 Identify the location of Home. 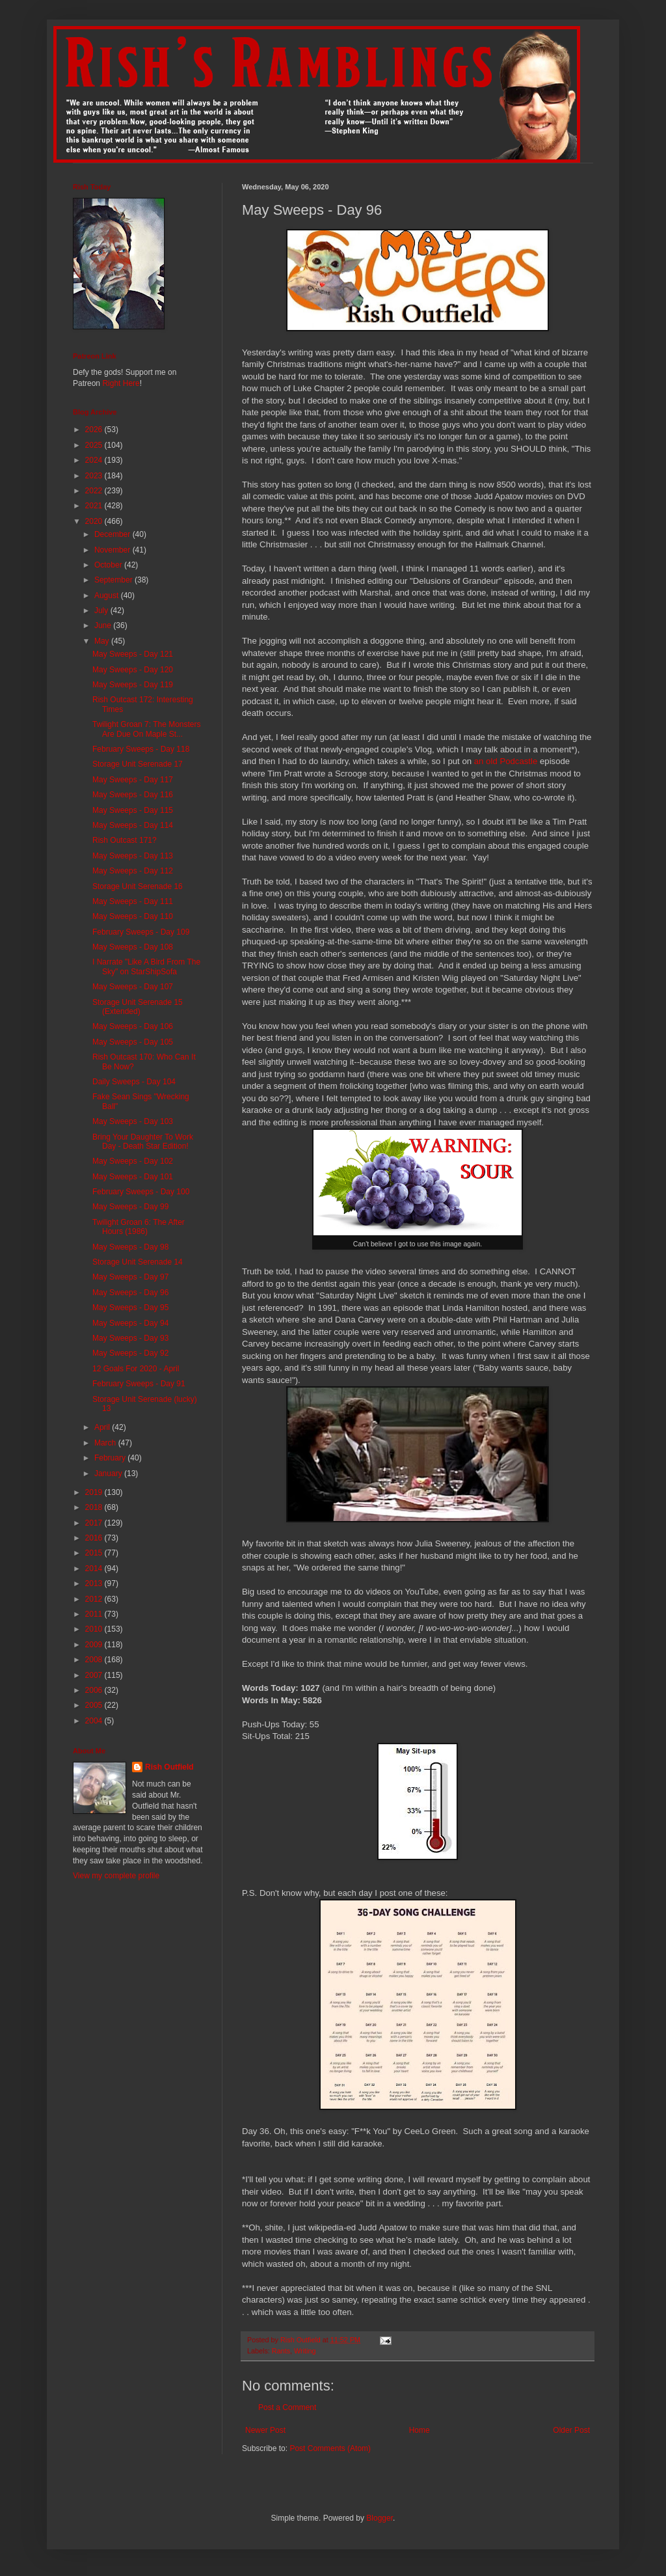
(419, 2430).